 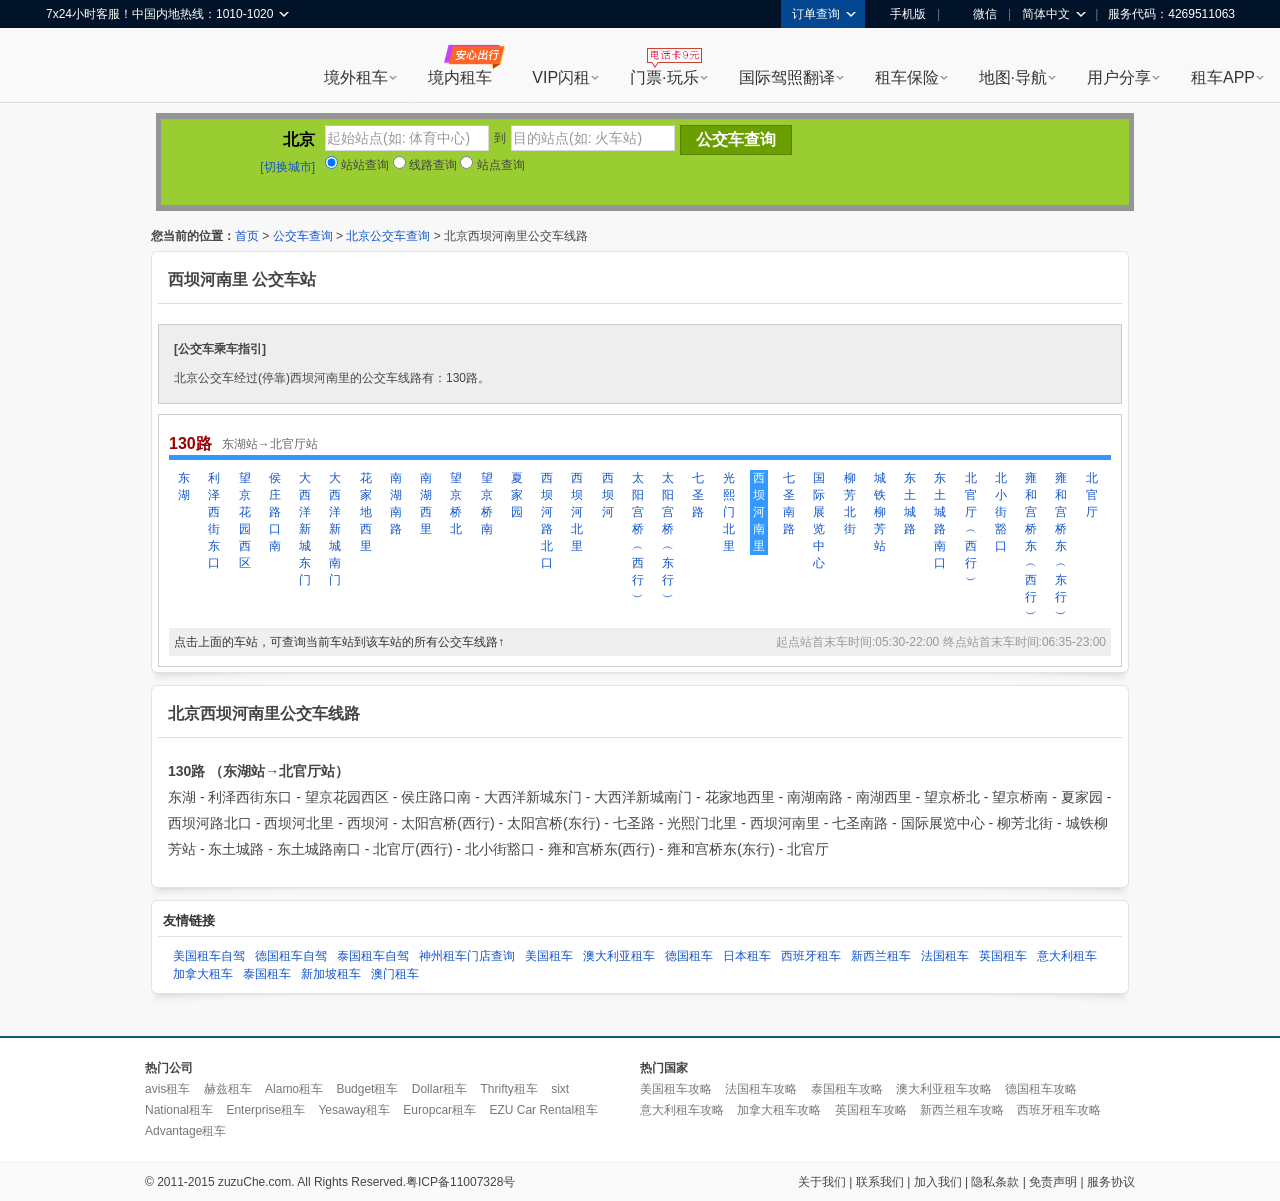 What do you see at coordinates (881, 956) in the screenshot?
I see `新西兰租车` at bounding box center [881, 956].